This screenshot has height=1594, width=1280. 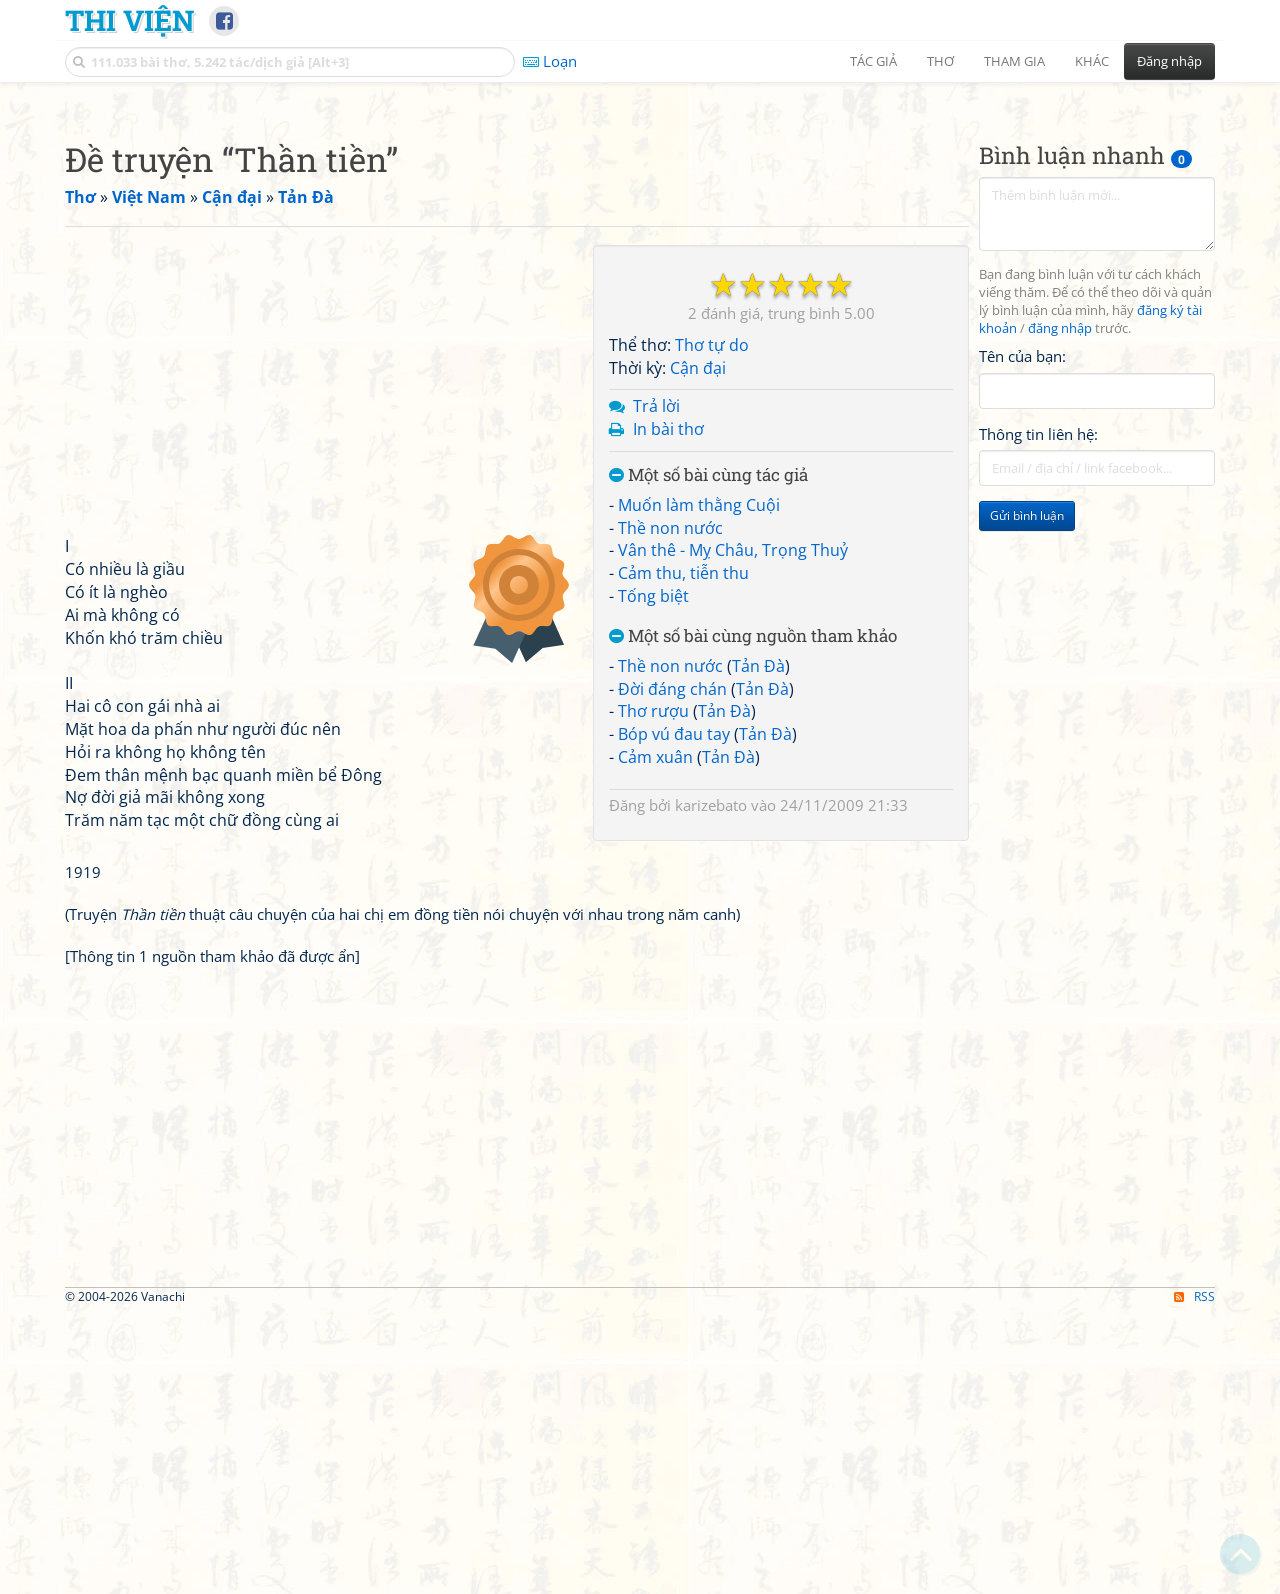 I want to click on In bài thơ, so click(x=668, y=709).